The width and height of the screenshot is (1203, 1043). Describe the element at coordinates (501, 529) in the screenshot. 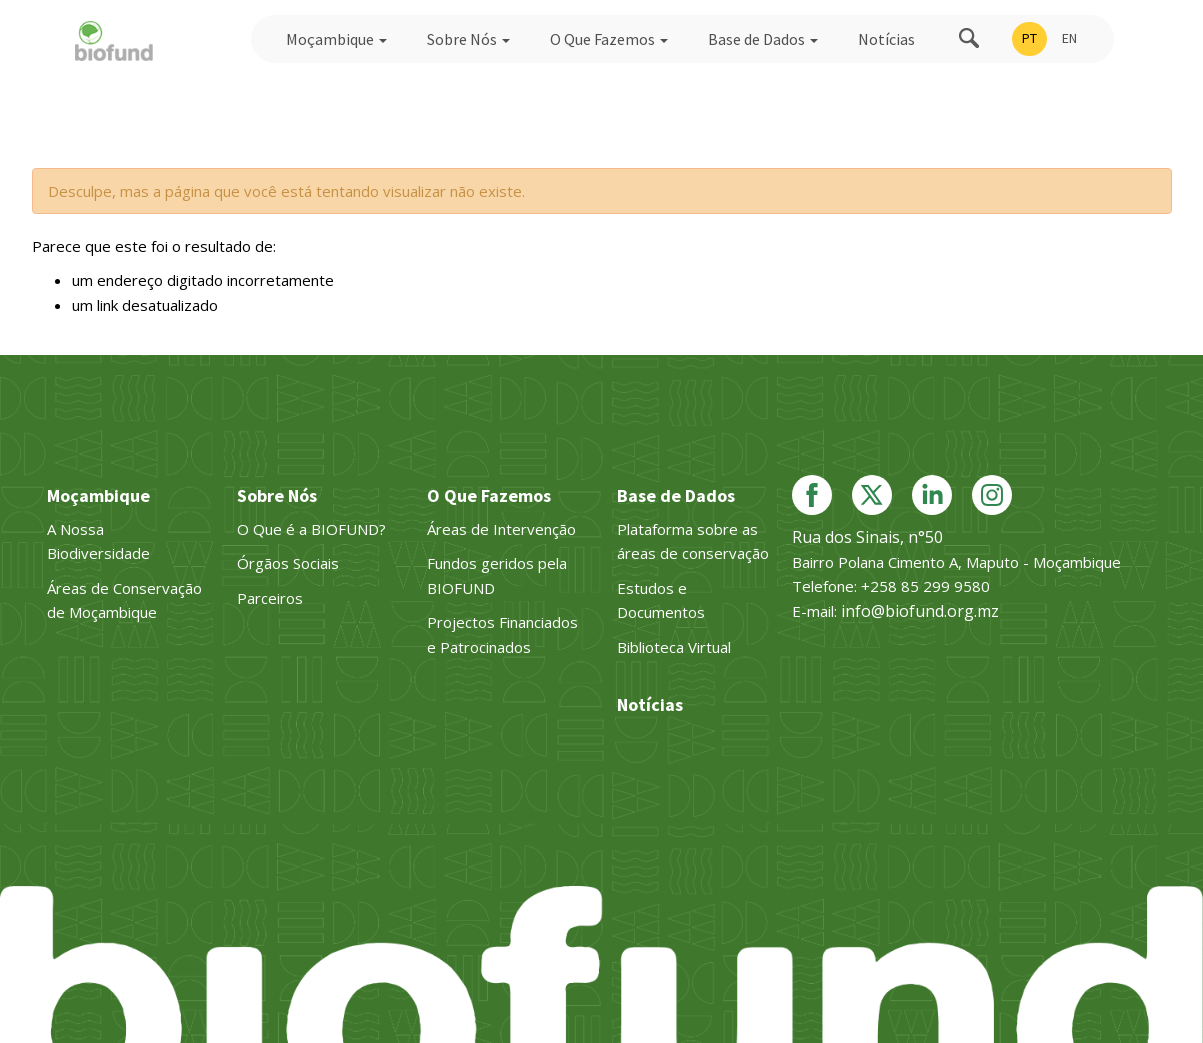

I see `Áreas de Intervenção` at that location.